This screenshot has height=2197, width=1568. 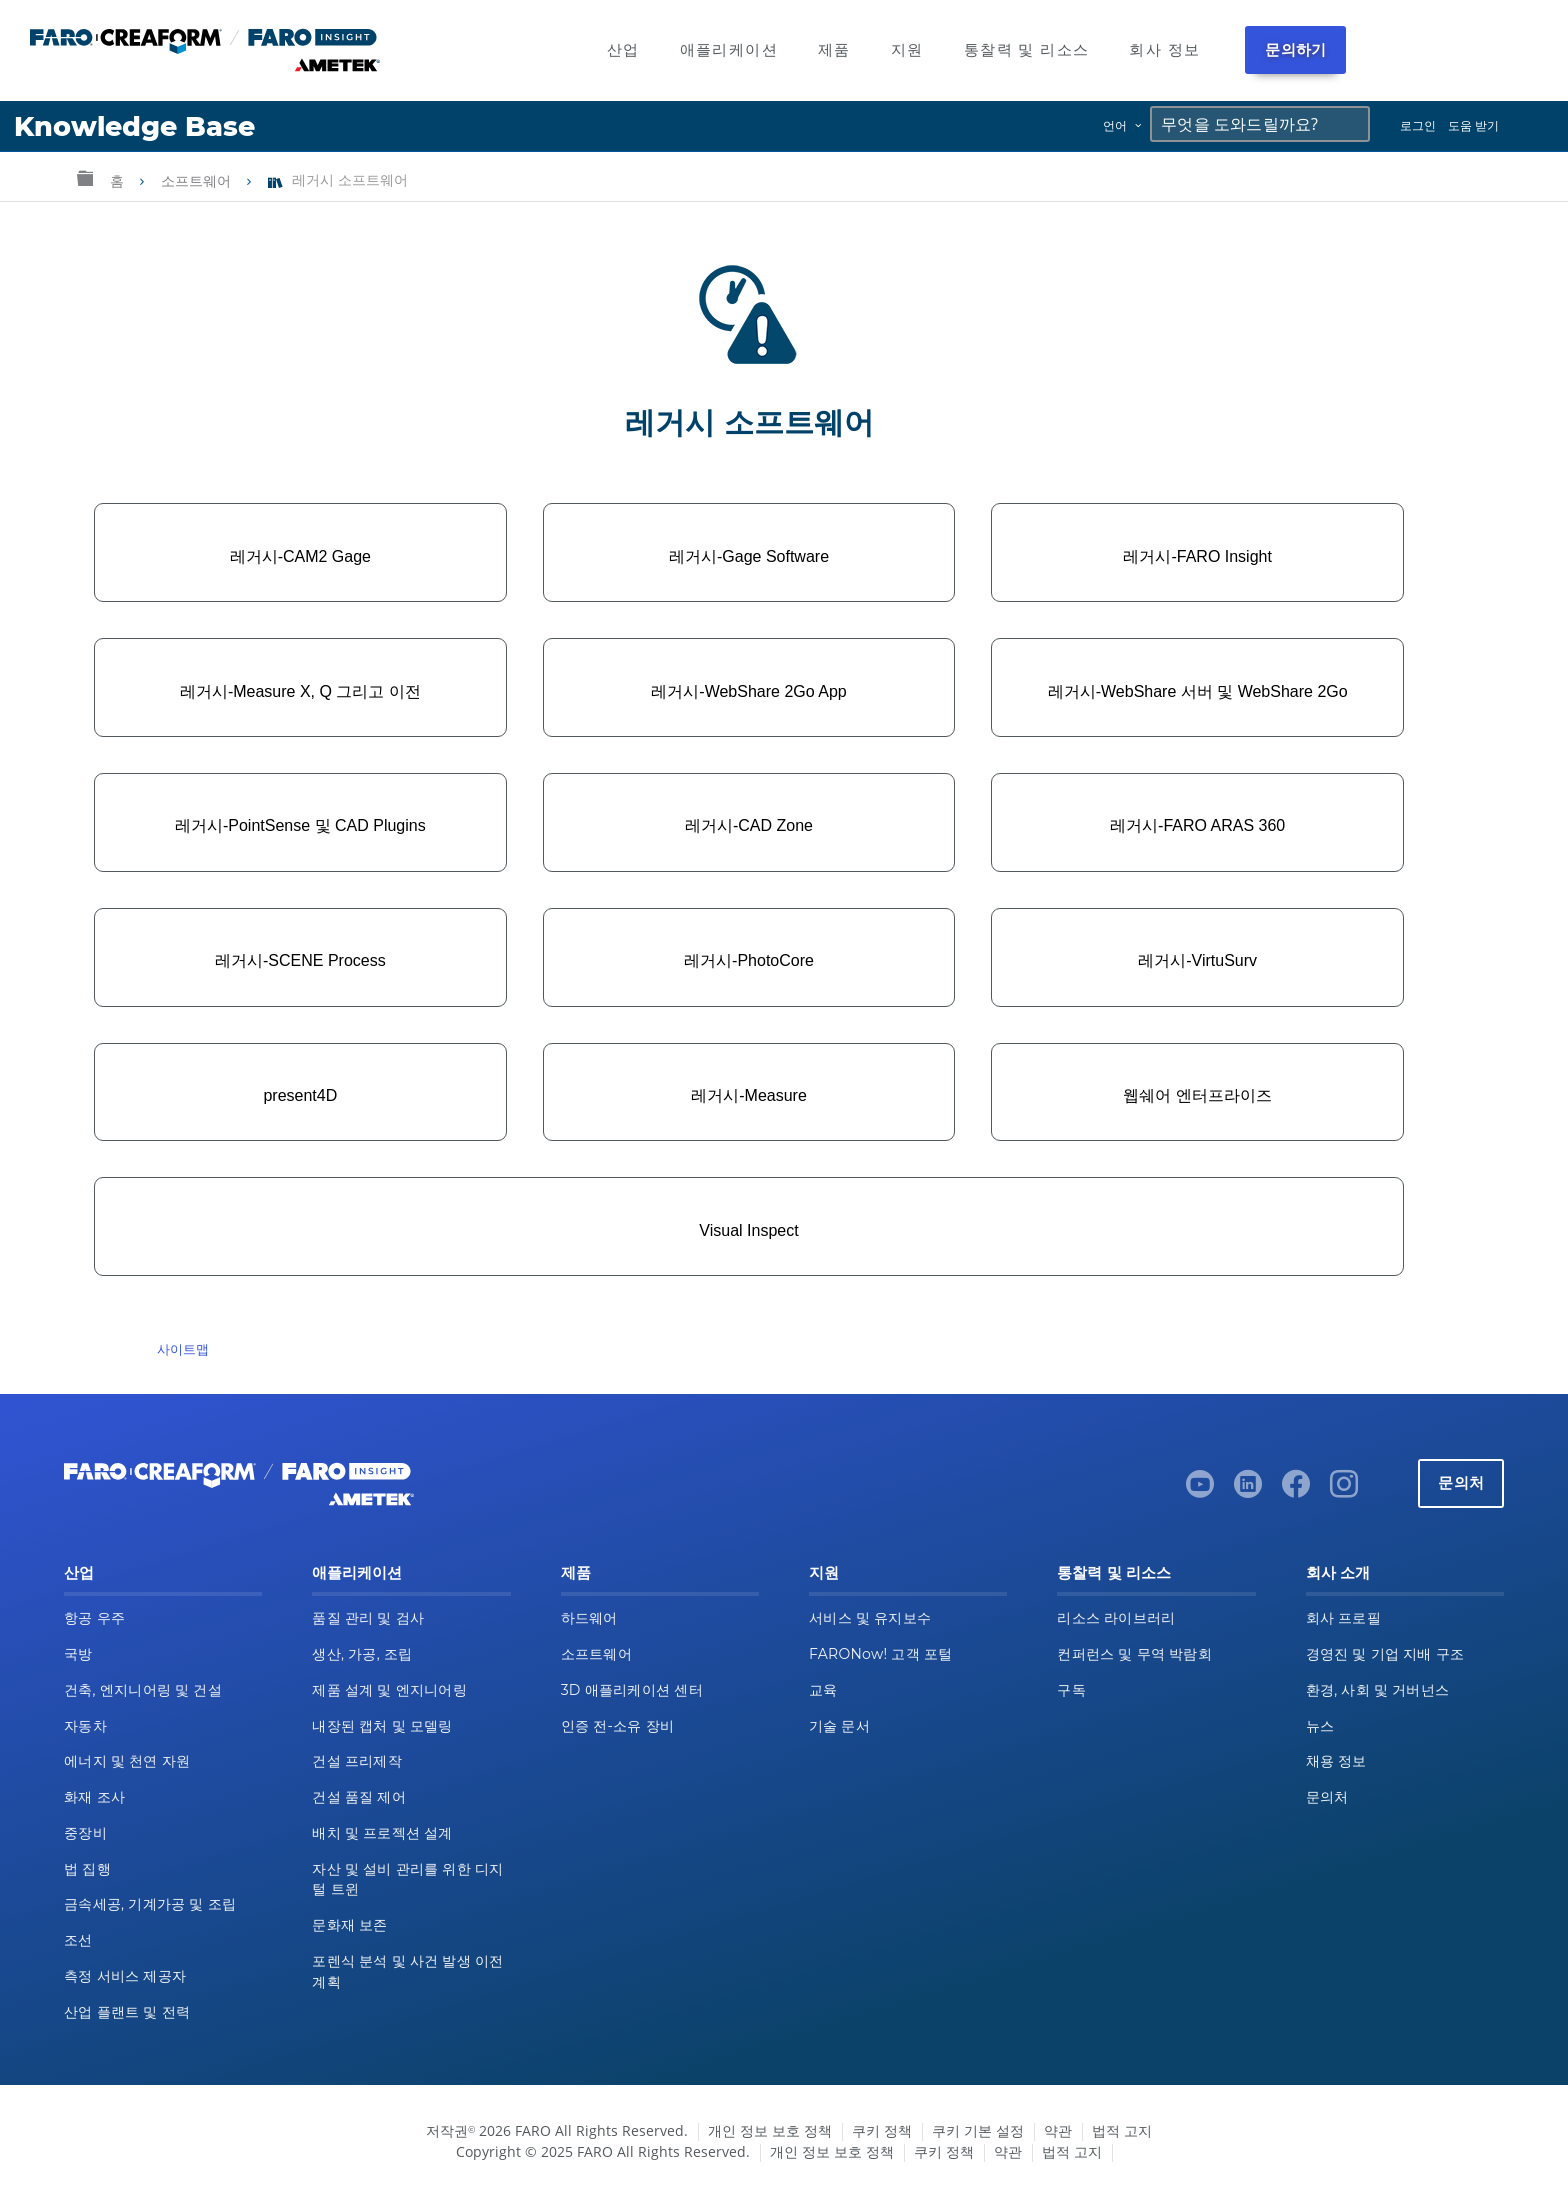 I want to click on 에너지 및 천연 자원, so click(x=127, y=1761).